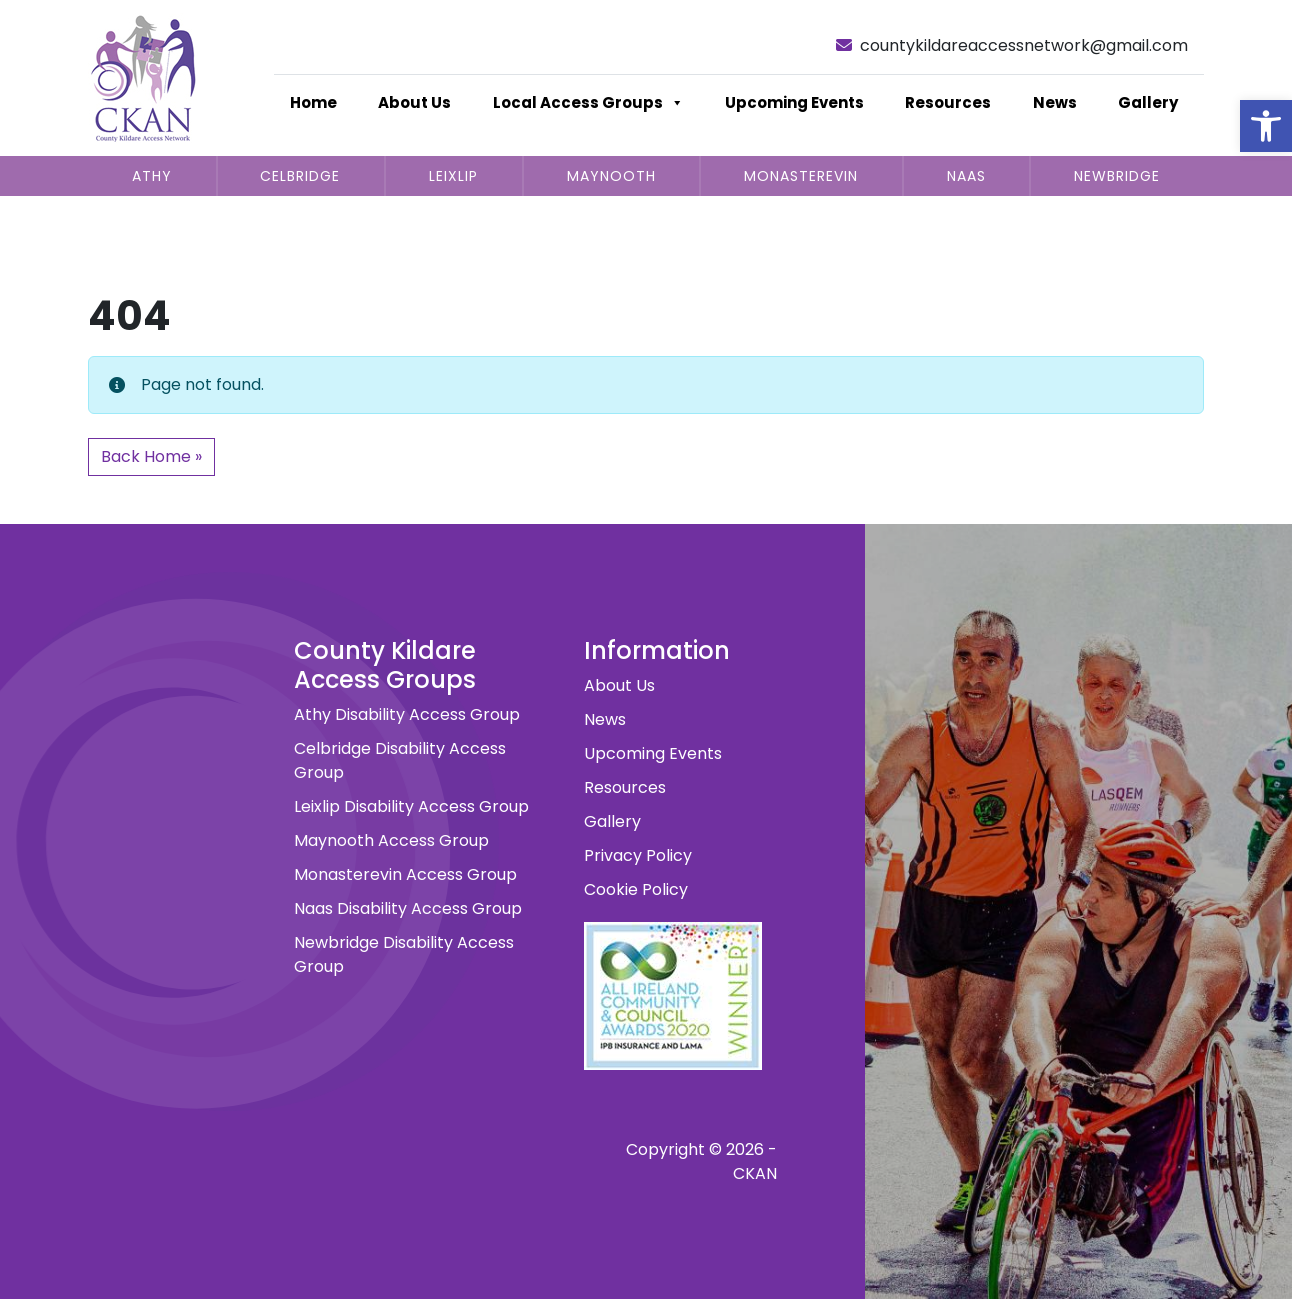  Describe the element at coordinates (408, 908) in the screenshot. I see `Naas Disability Access Group` at that location.